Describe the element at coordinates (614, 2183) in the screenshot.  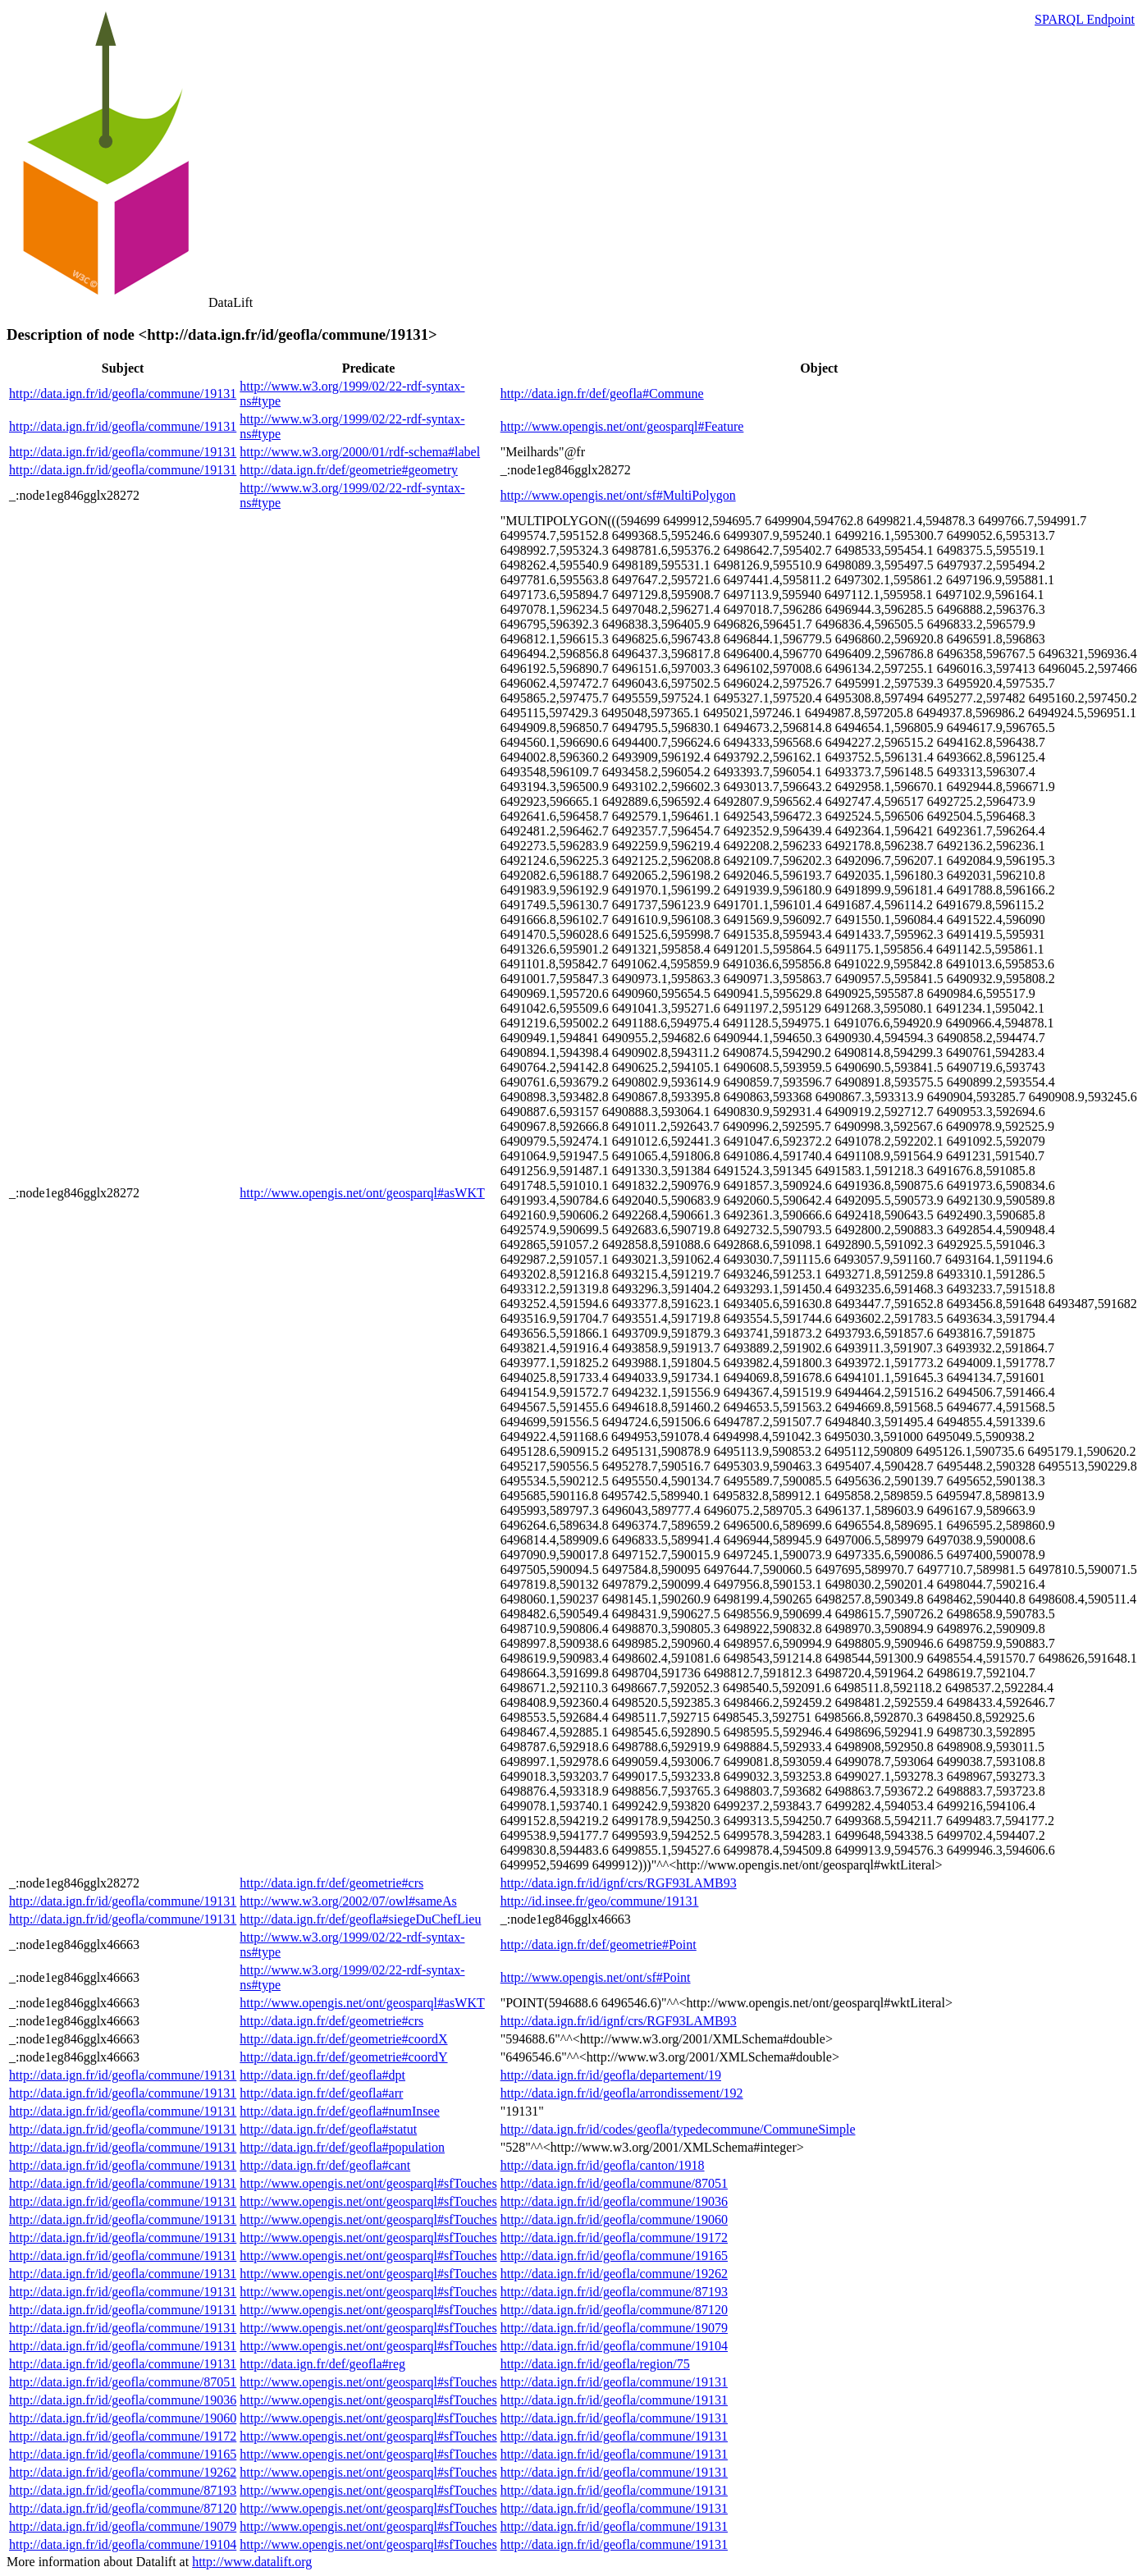
I see `http://data.ign.fr/id/geofla/commune/87051` at that location.